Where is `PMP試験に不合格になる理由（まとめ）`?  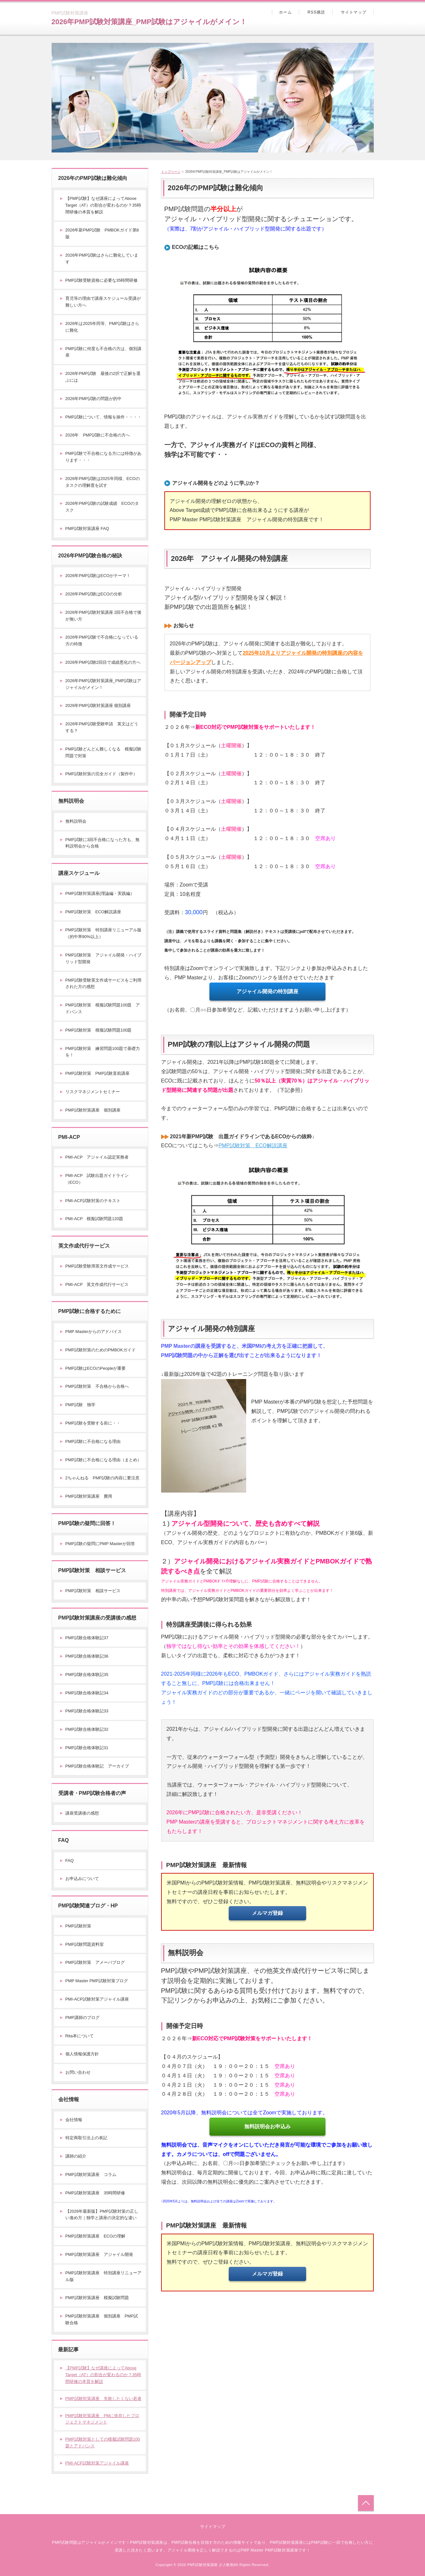 PMP試験に不合格になる理由（まとめ） is located at coordinates (103, 1459).